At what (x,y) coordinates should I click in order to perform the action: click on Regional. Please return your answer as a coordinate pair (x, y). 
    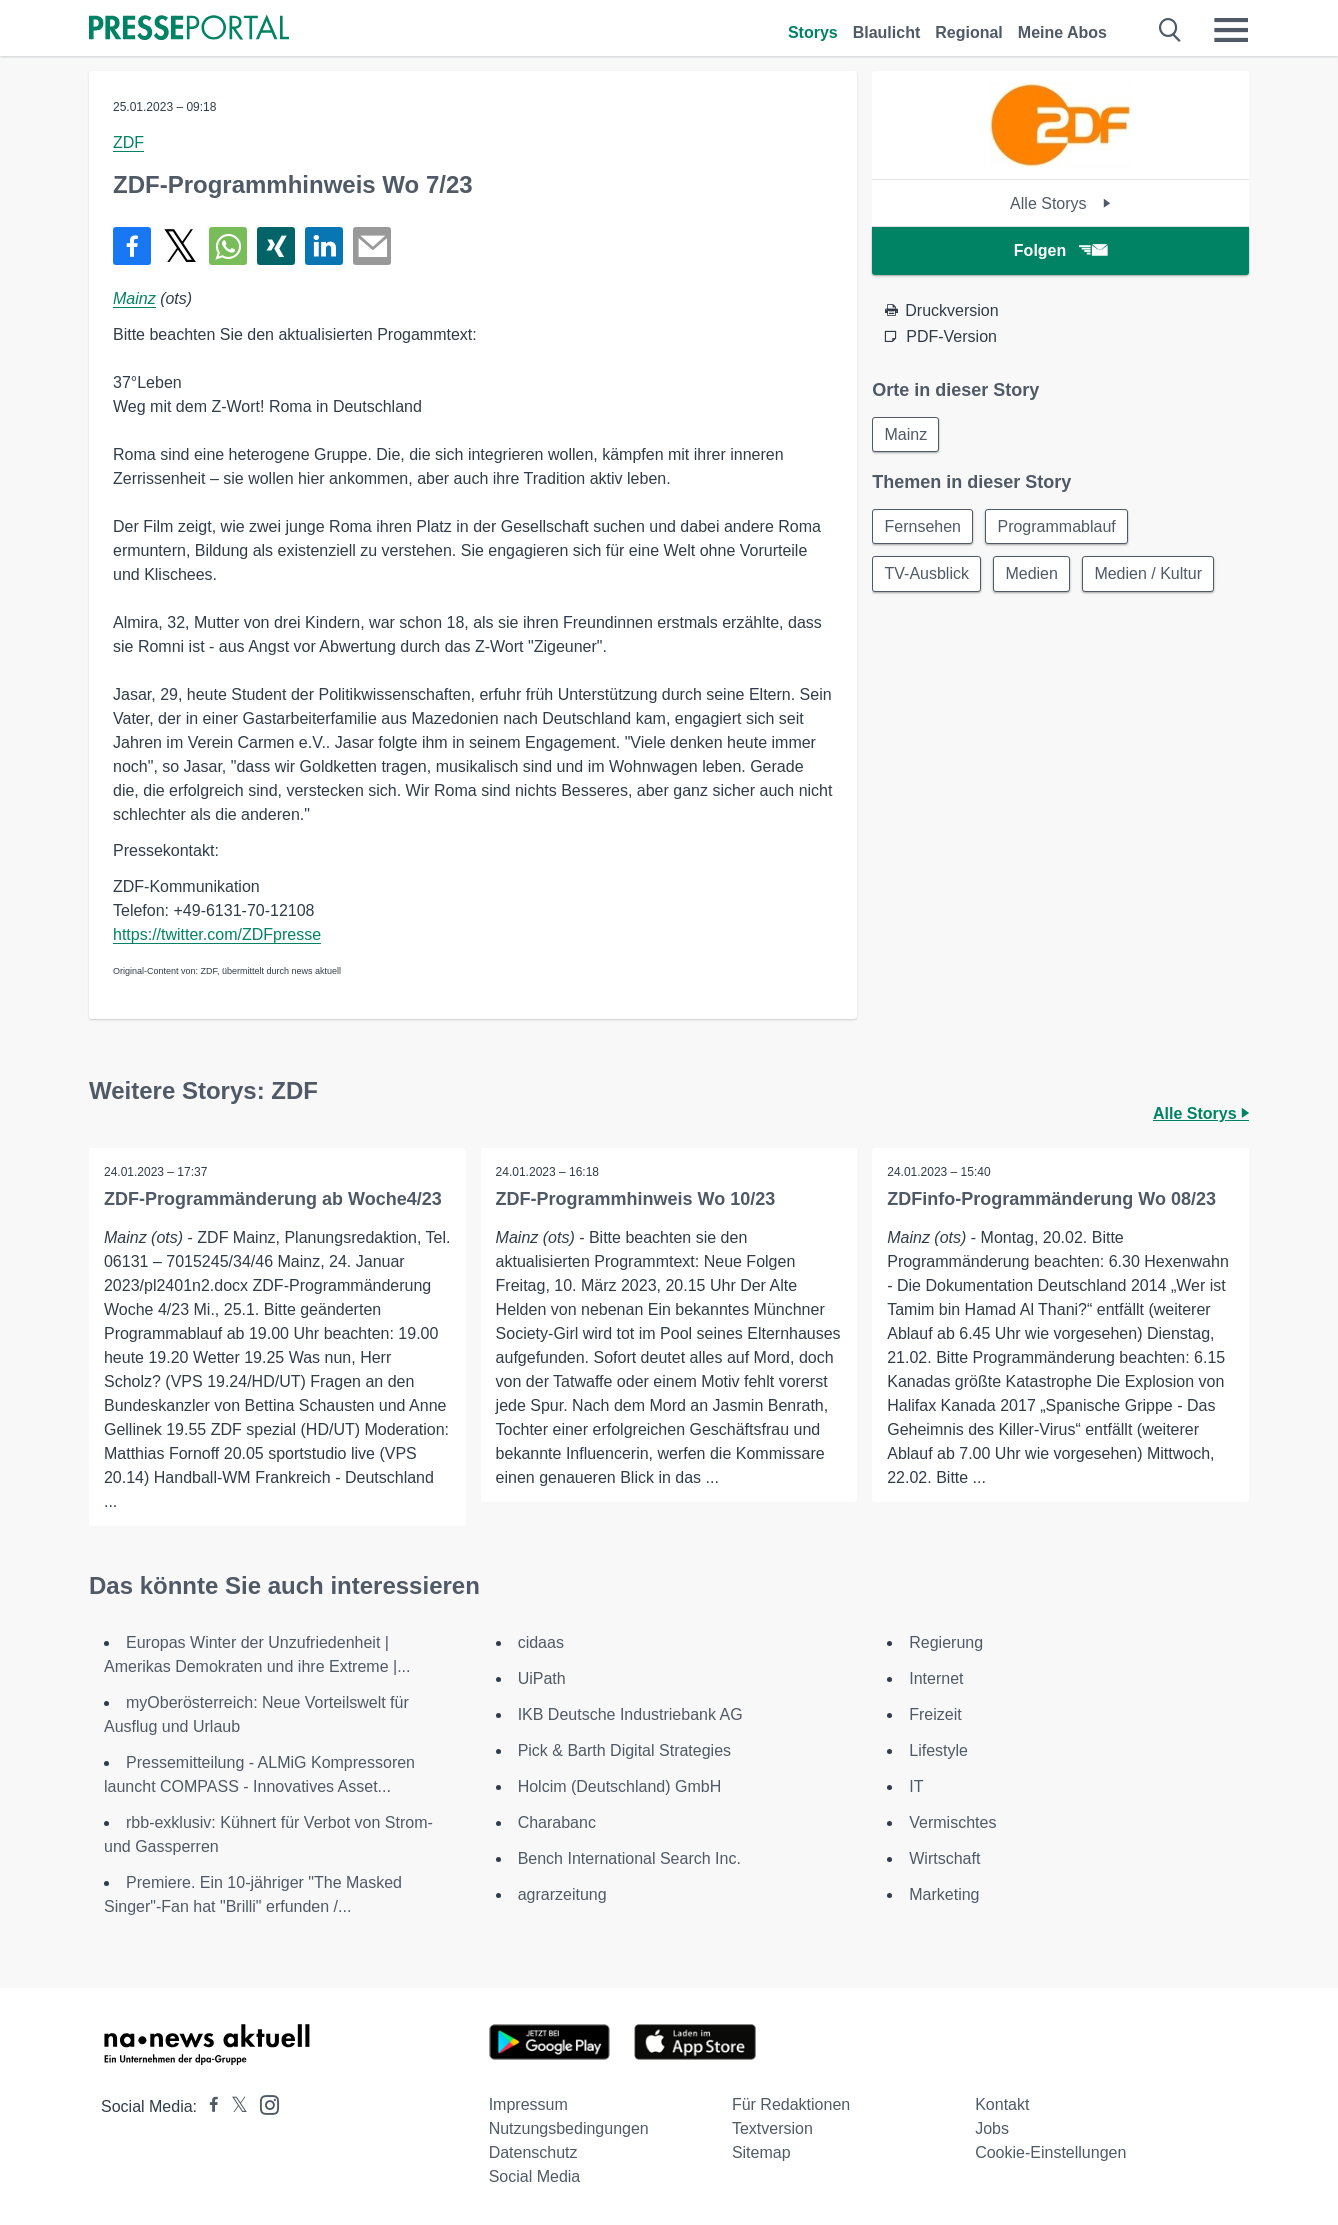
    Looking at the image, I should click on (969, 32).